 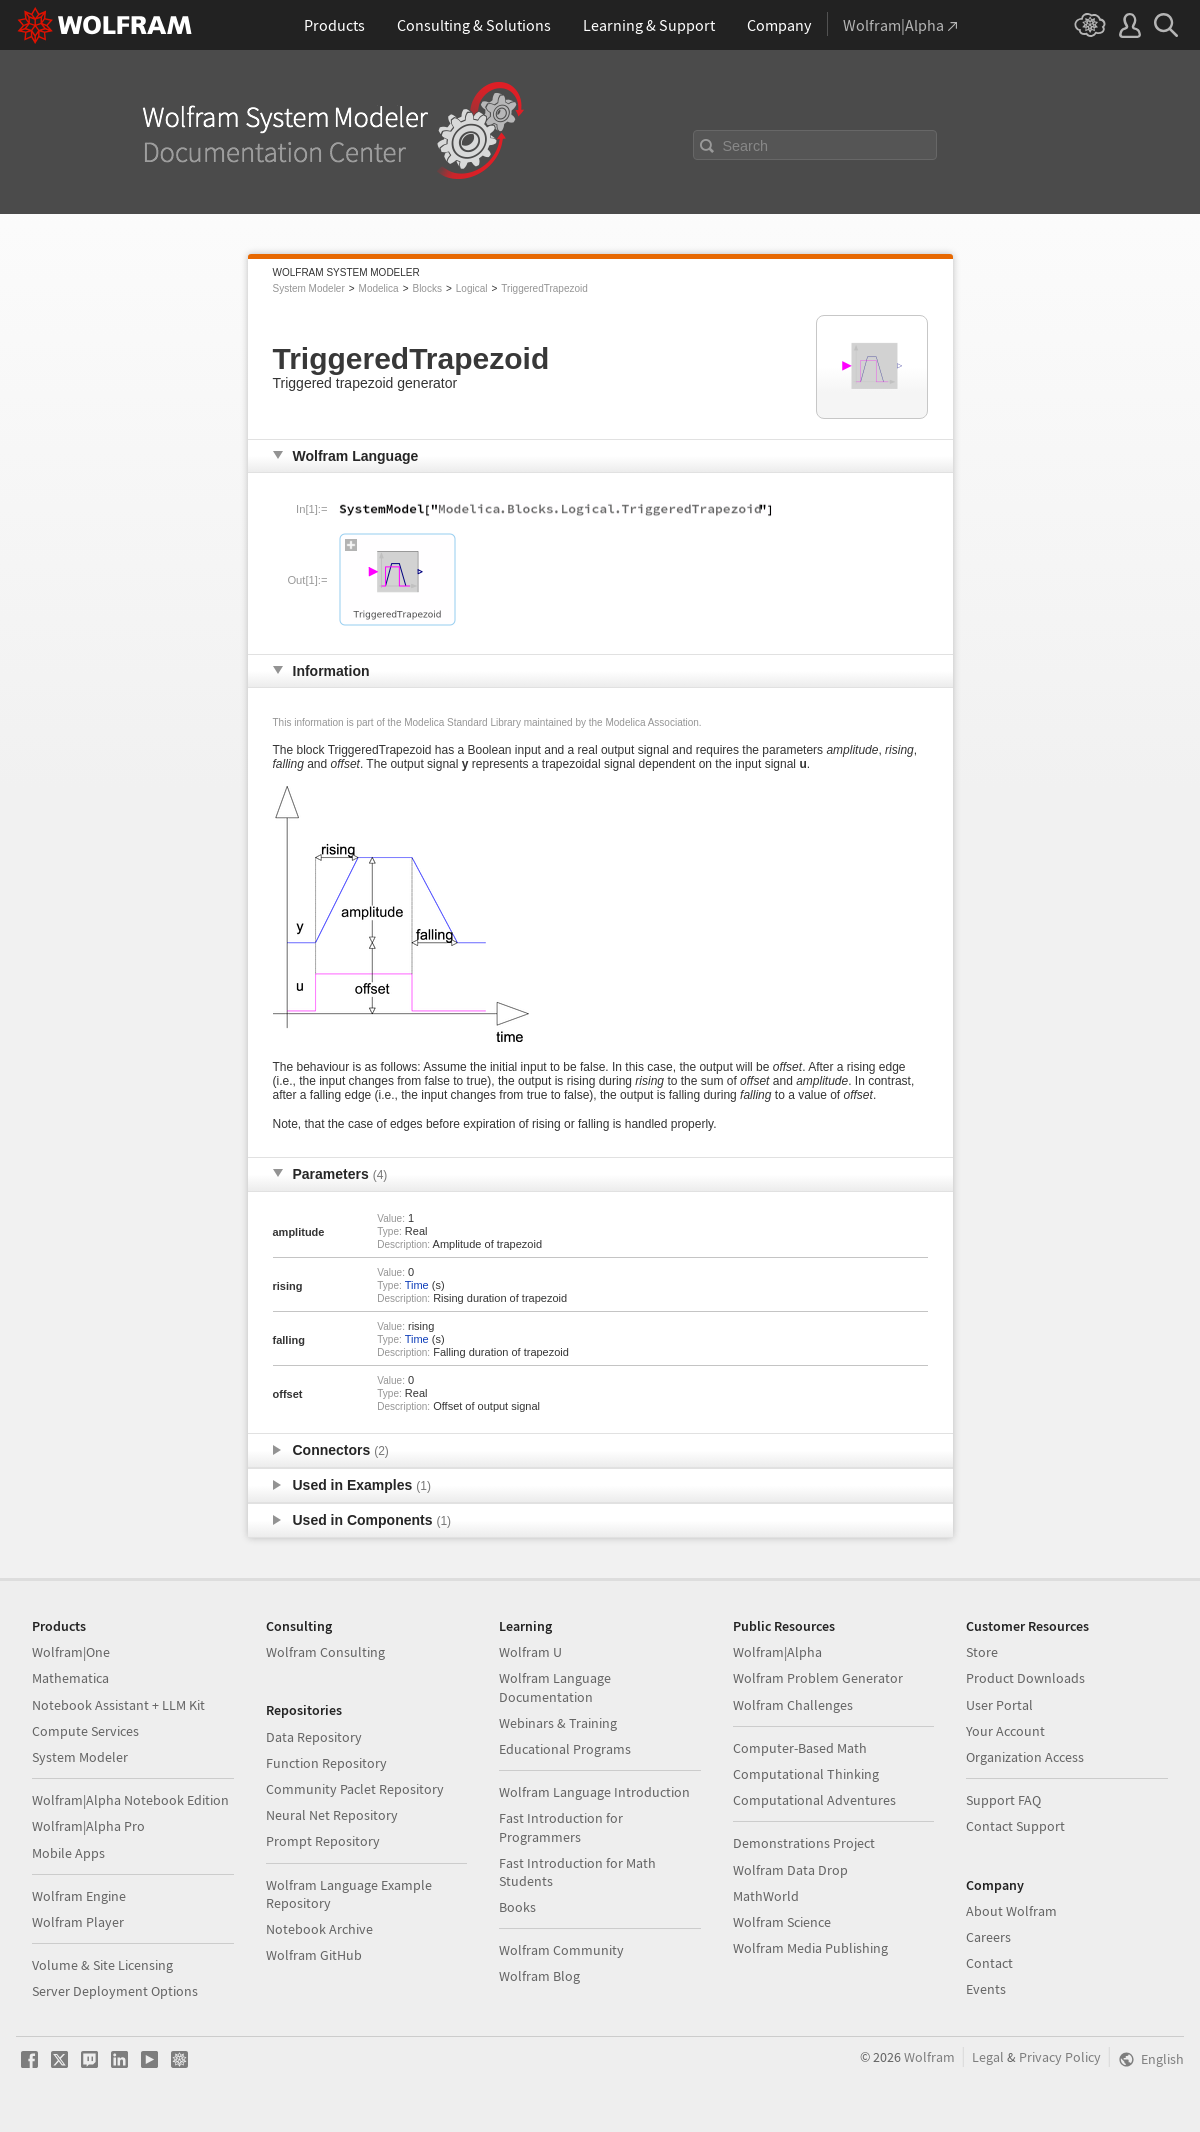 I want to click on Your Account, so click(x=1005, y=1731).